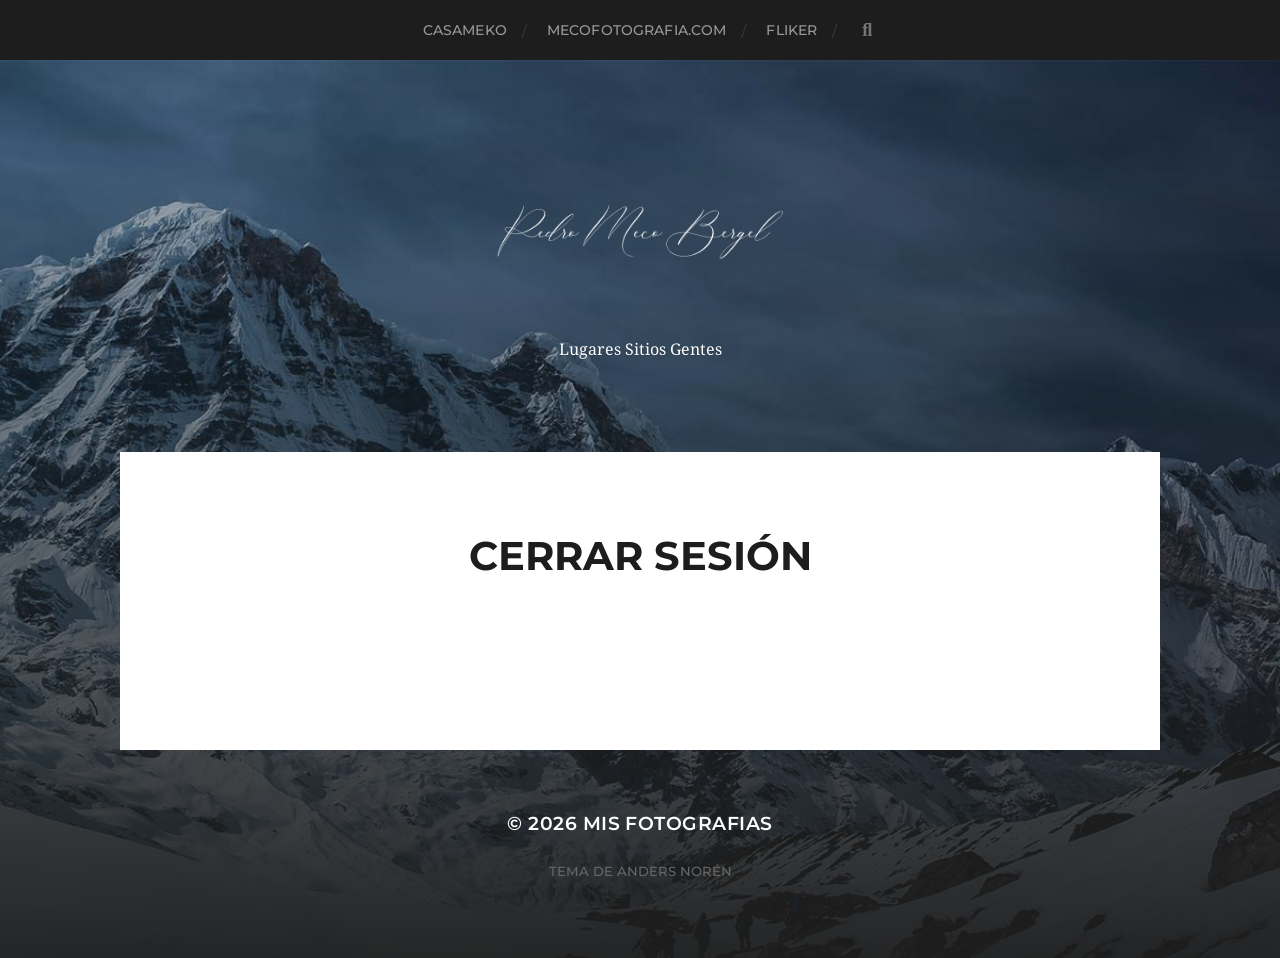 The height and width of the screenshot is (958, 1280). I want to click on fliker, so click(791, 30).